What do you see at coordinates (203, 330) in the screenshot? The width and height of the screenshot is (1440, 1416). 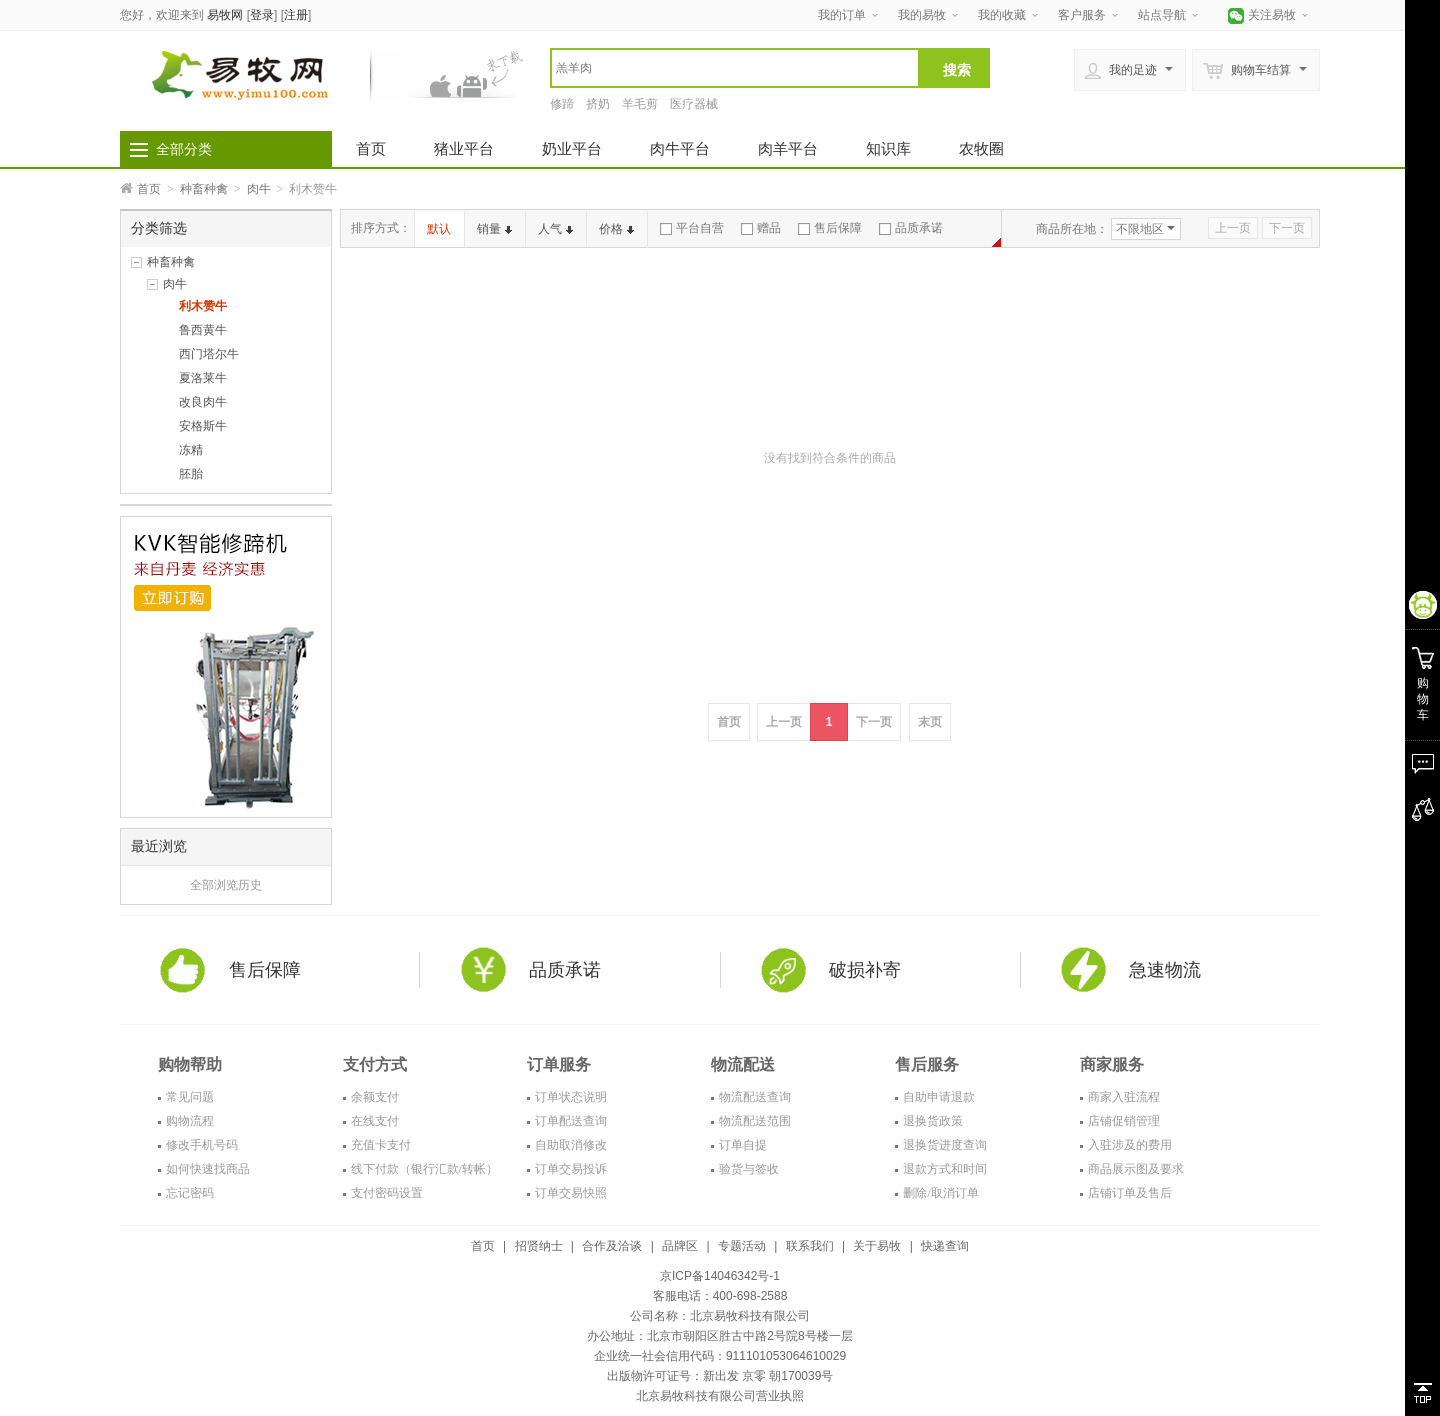 I see `鲁西黄牛` at bounding box center [203, 330].